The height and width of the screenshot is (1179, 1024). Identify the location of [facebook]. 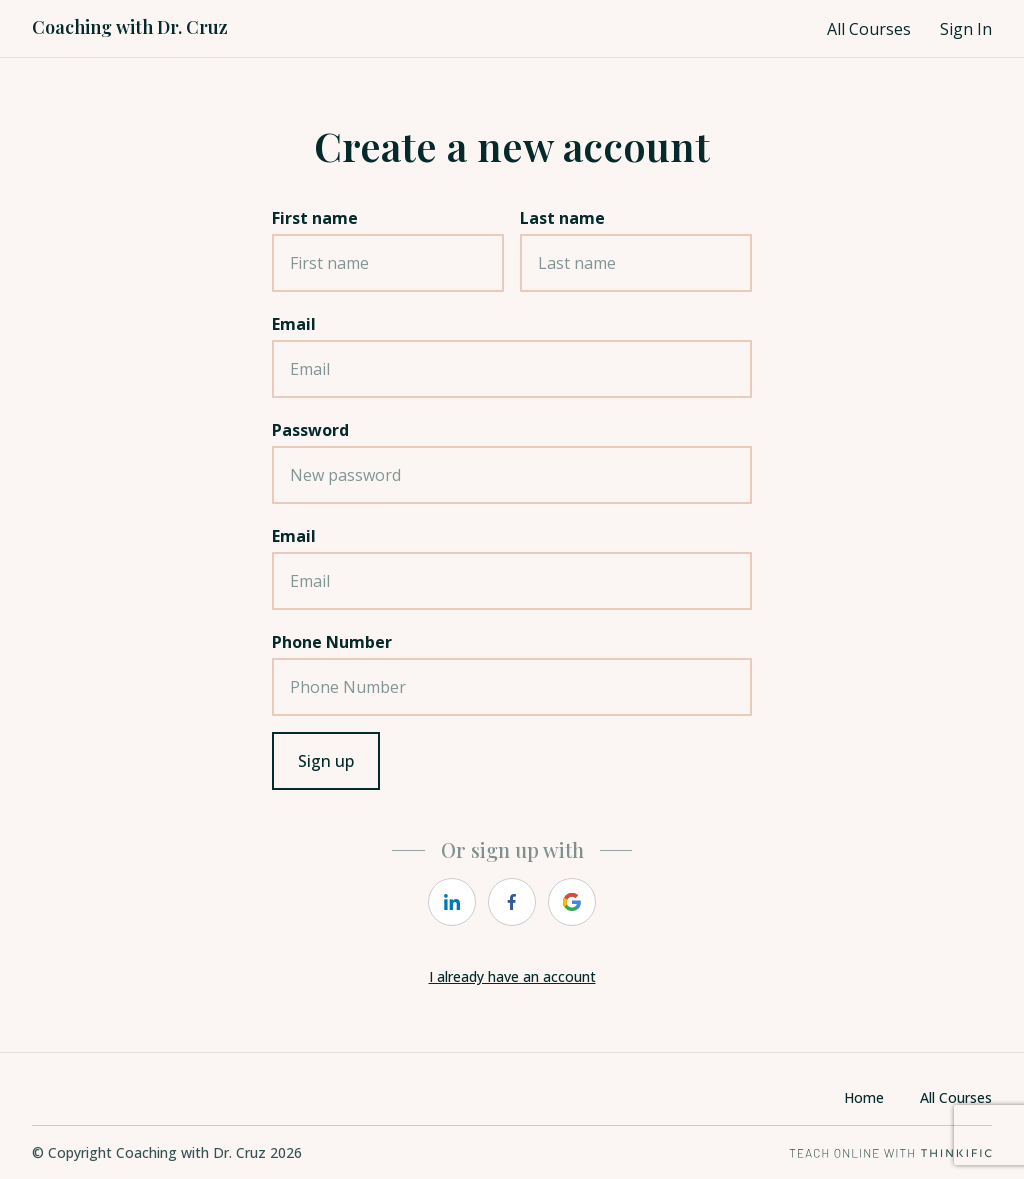
(512, 902).